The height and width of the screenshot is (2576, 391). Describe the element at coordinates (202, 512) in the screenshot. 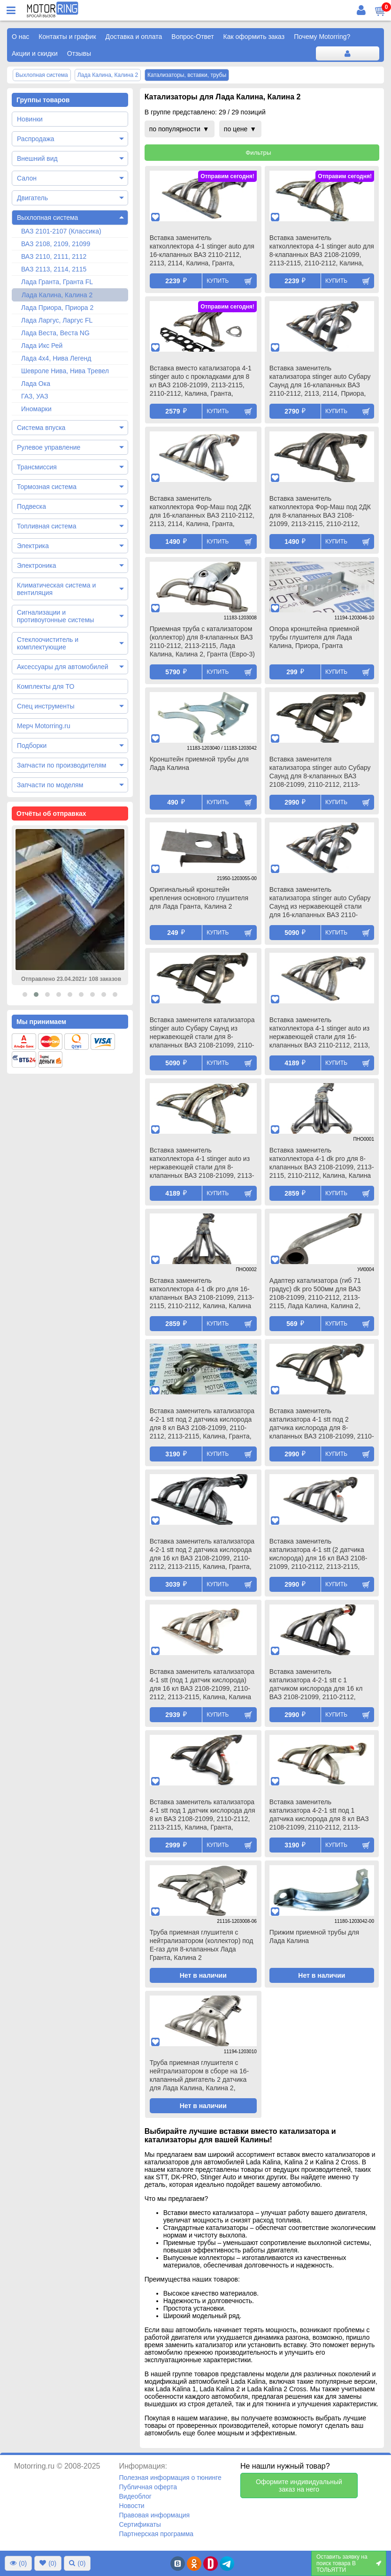

I see `Вставка заменитель катколлектора Фор-Маш под 2ДК для 16-клапанных ВАЗ 2110-2112, 2113, 2114, Калина, Гранта, Приора` at that location.